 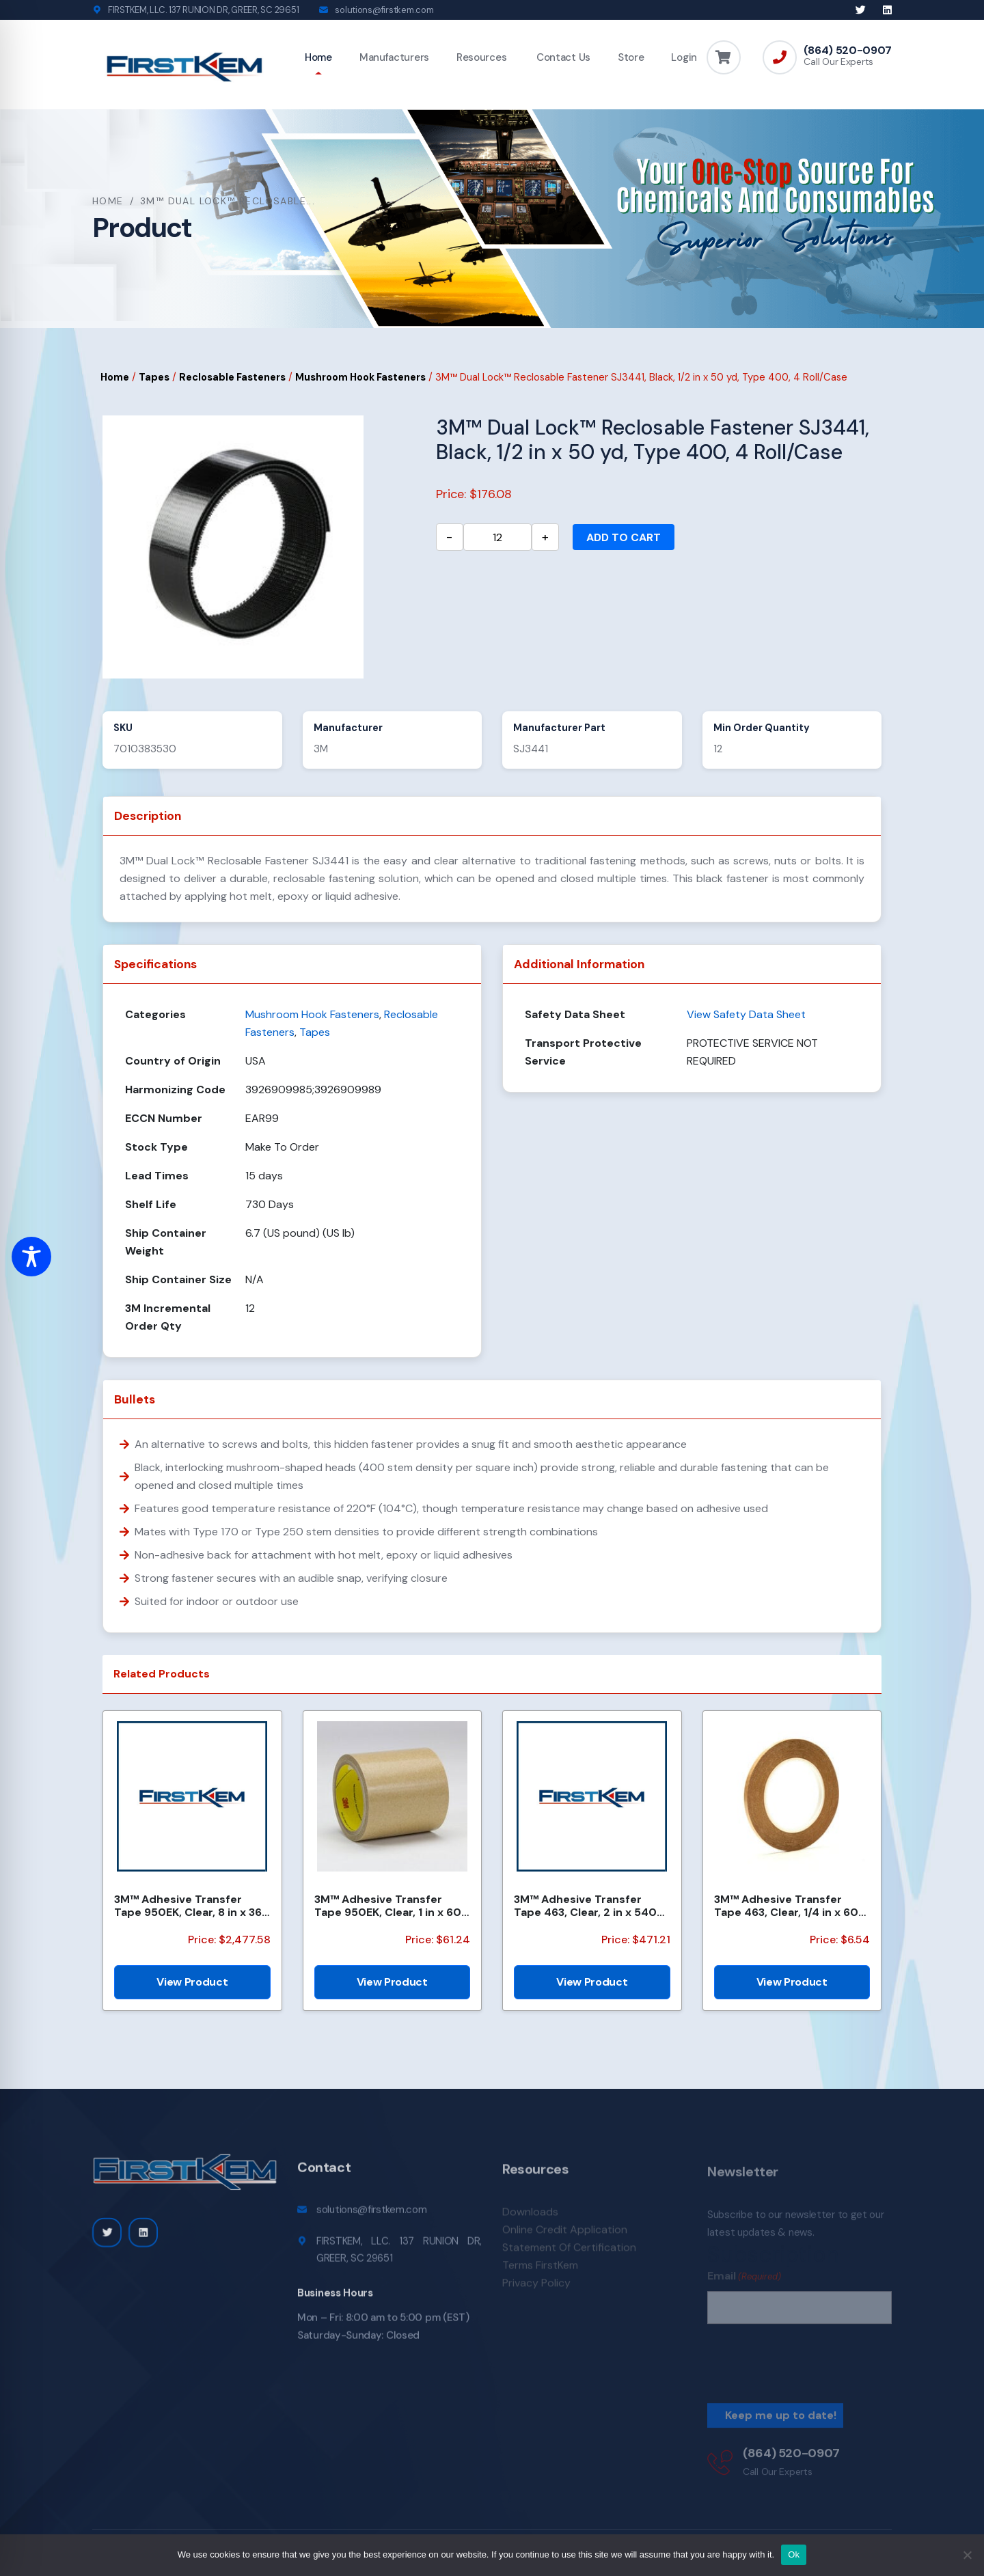 What do you see at coordinates (497, 537) in the screenshot?
I see `[Product quantity]` at bounding box center [497, 537].